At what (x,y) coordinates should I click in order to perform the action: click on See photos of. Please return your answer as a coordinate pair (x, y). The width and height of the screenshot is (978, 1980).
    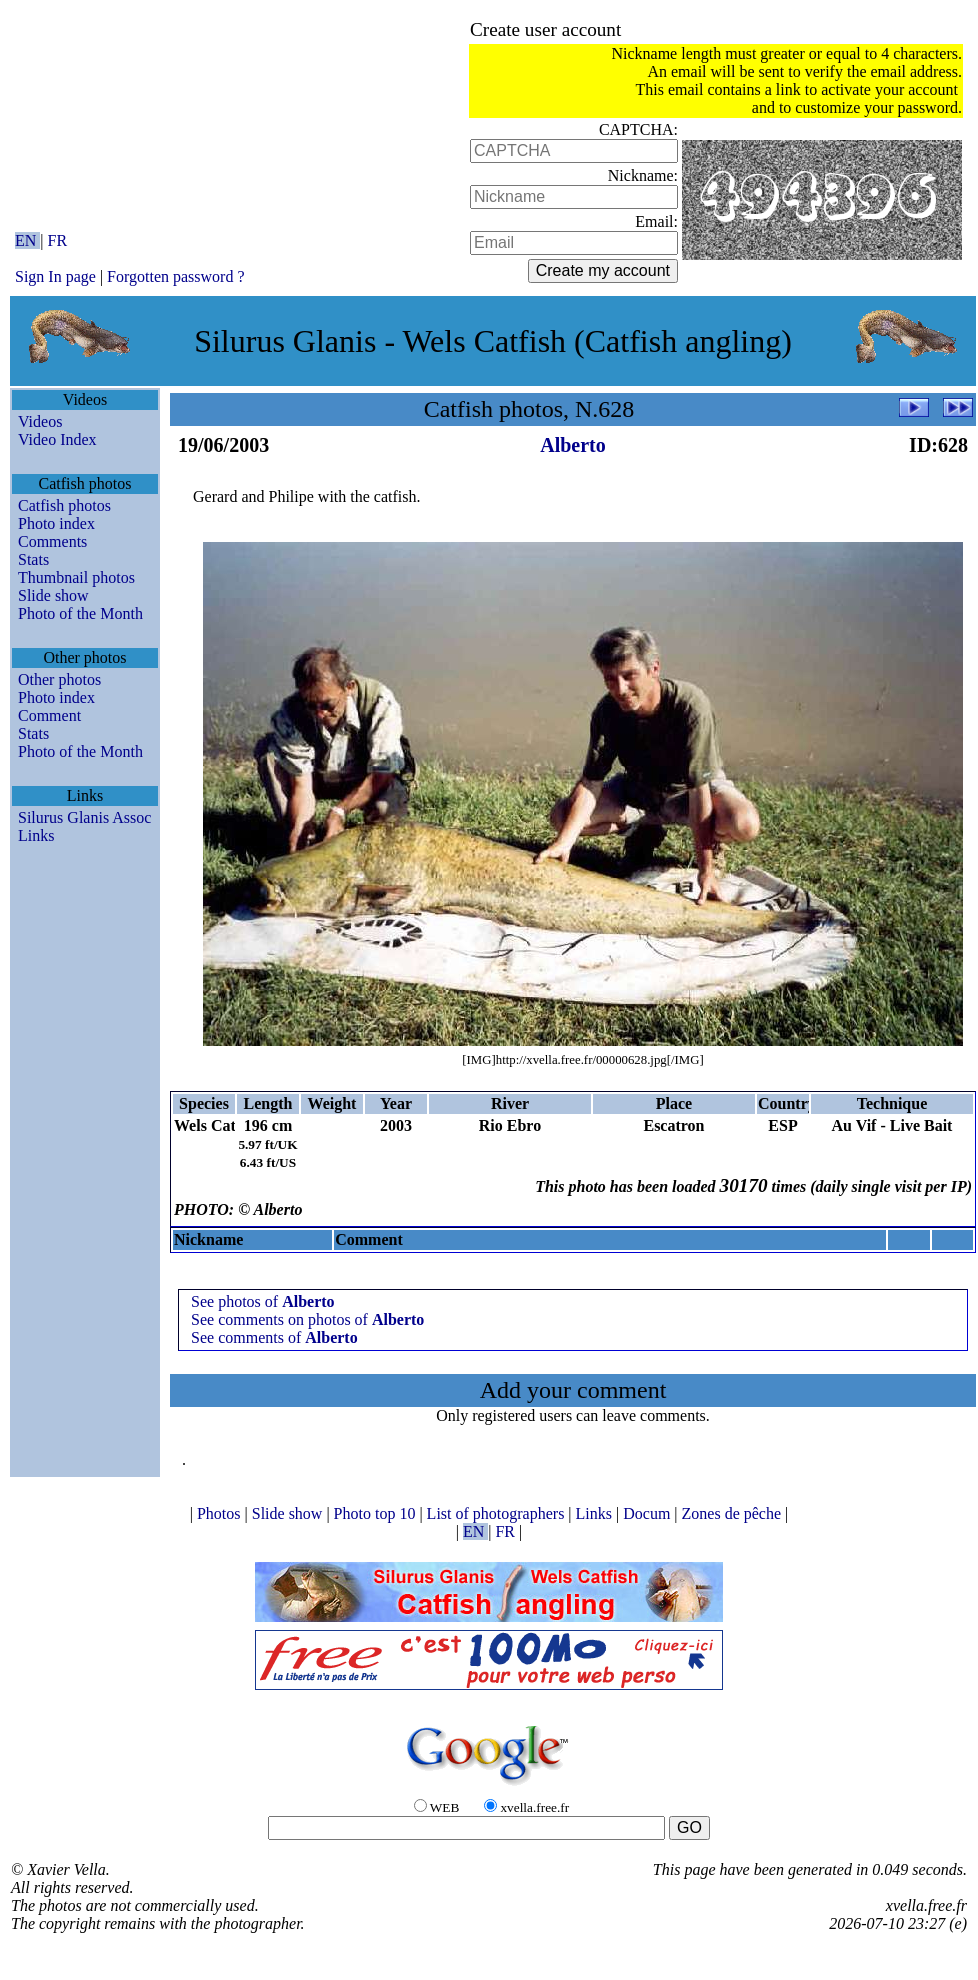
    Looking at the image, I should click on (263, 1301).